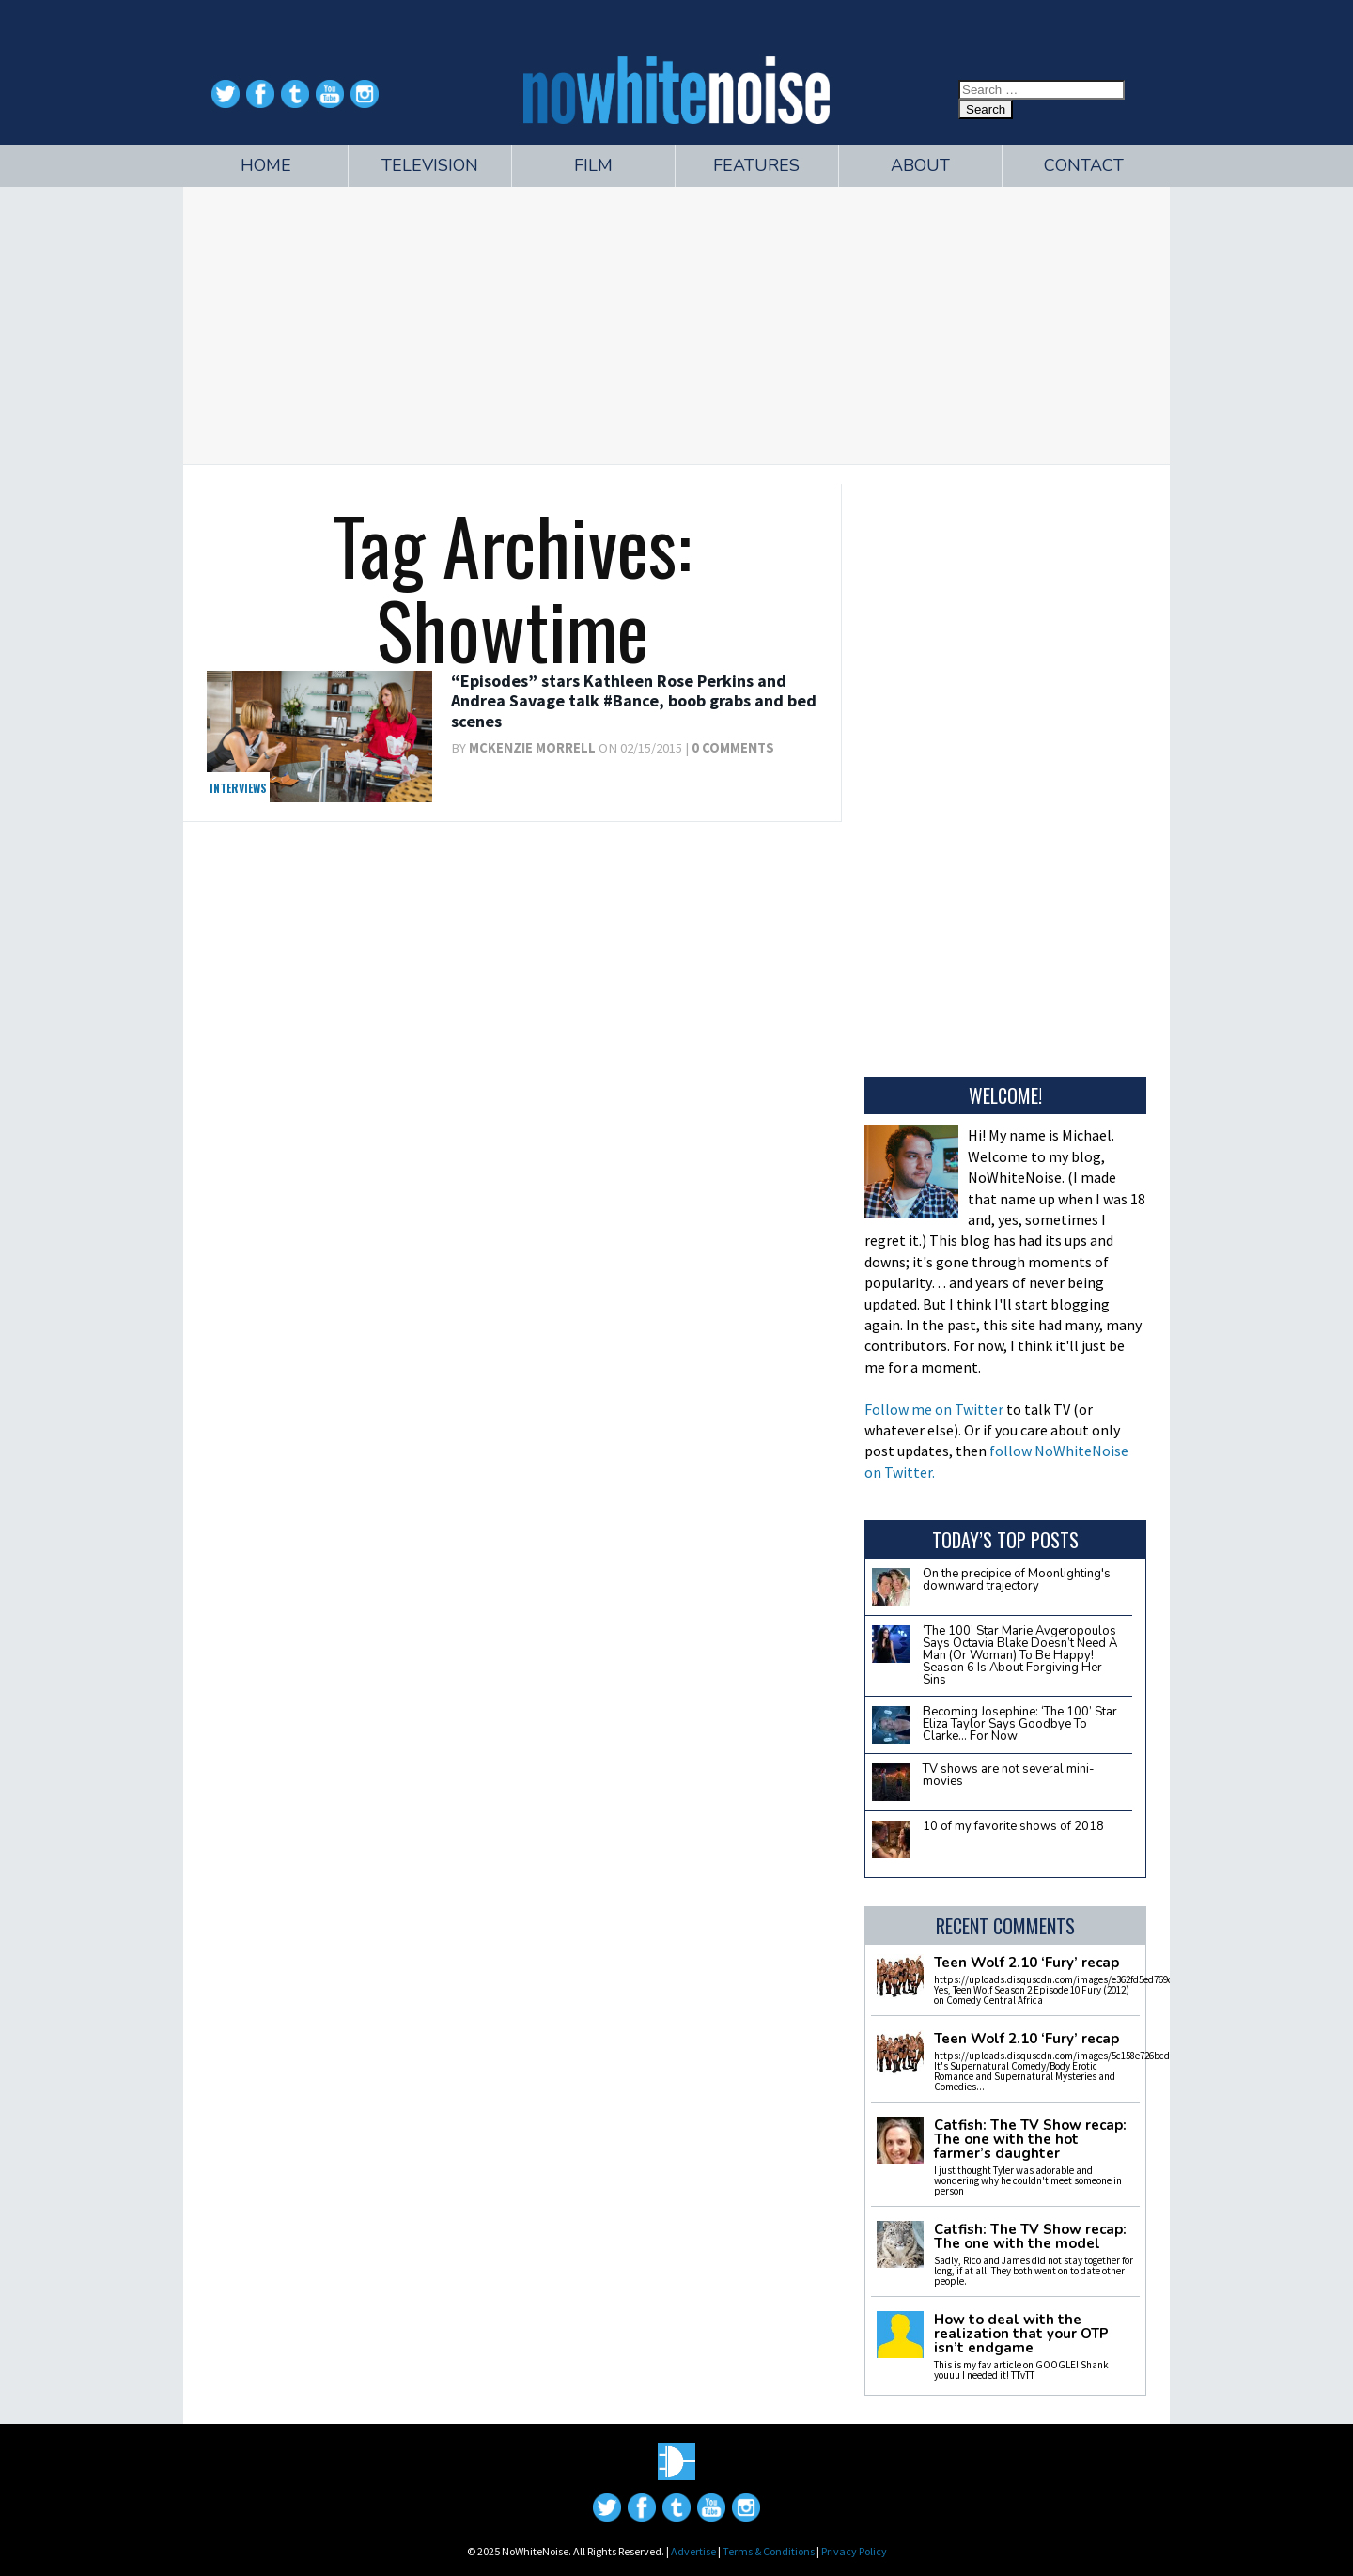  What do you see at coordinates (1017, 1579) in the screenshot?
I see `On the precipice of Moonlighting's downward trajectory` at bounding box center [1017, 1579].